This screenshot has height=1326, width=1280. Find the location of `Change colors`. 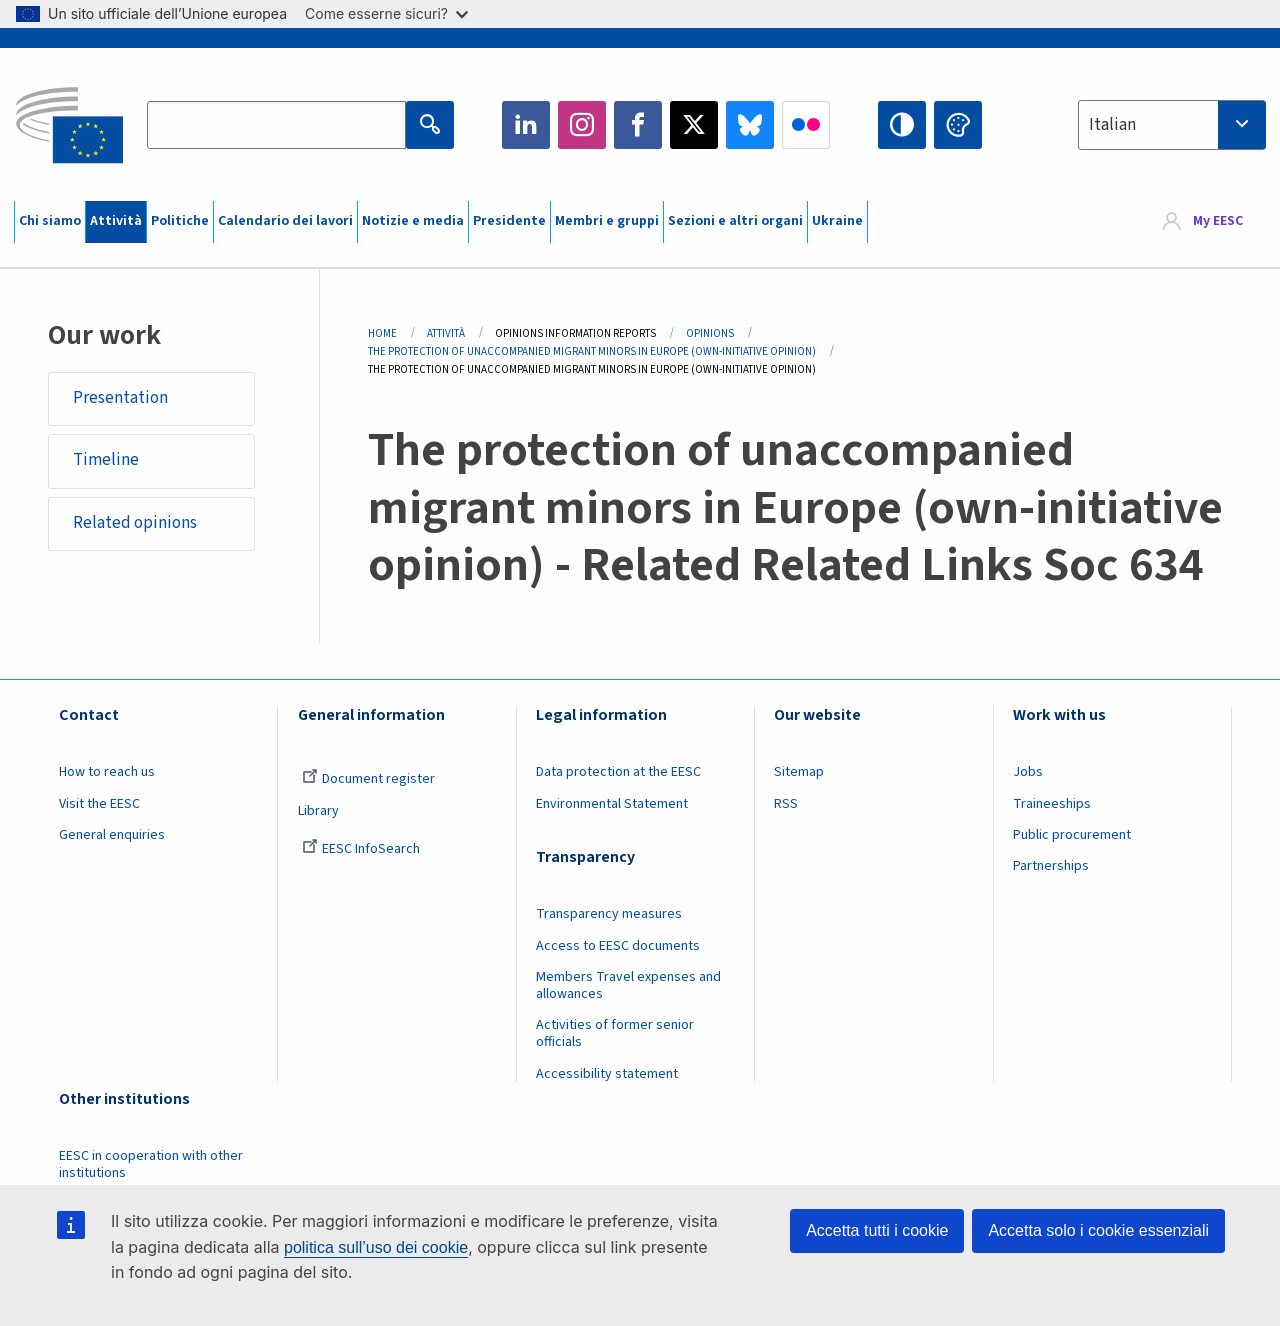

Change colors is located at coordinates (958, 125).